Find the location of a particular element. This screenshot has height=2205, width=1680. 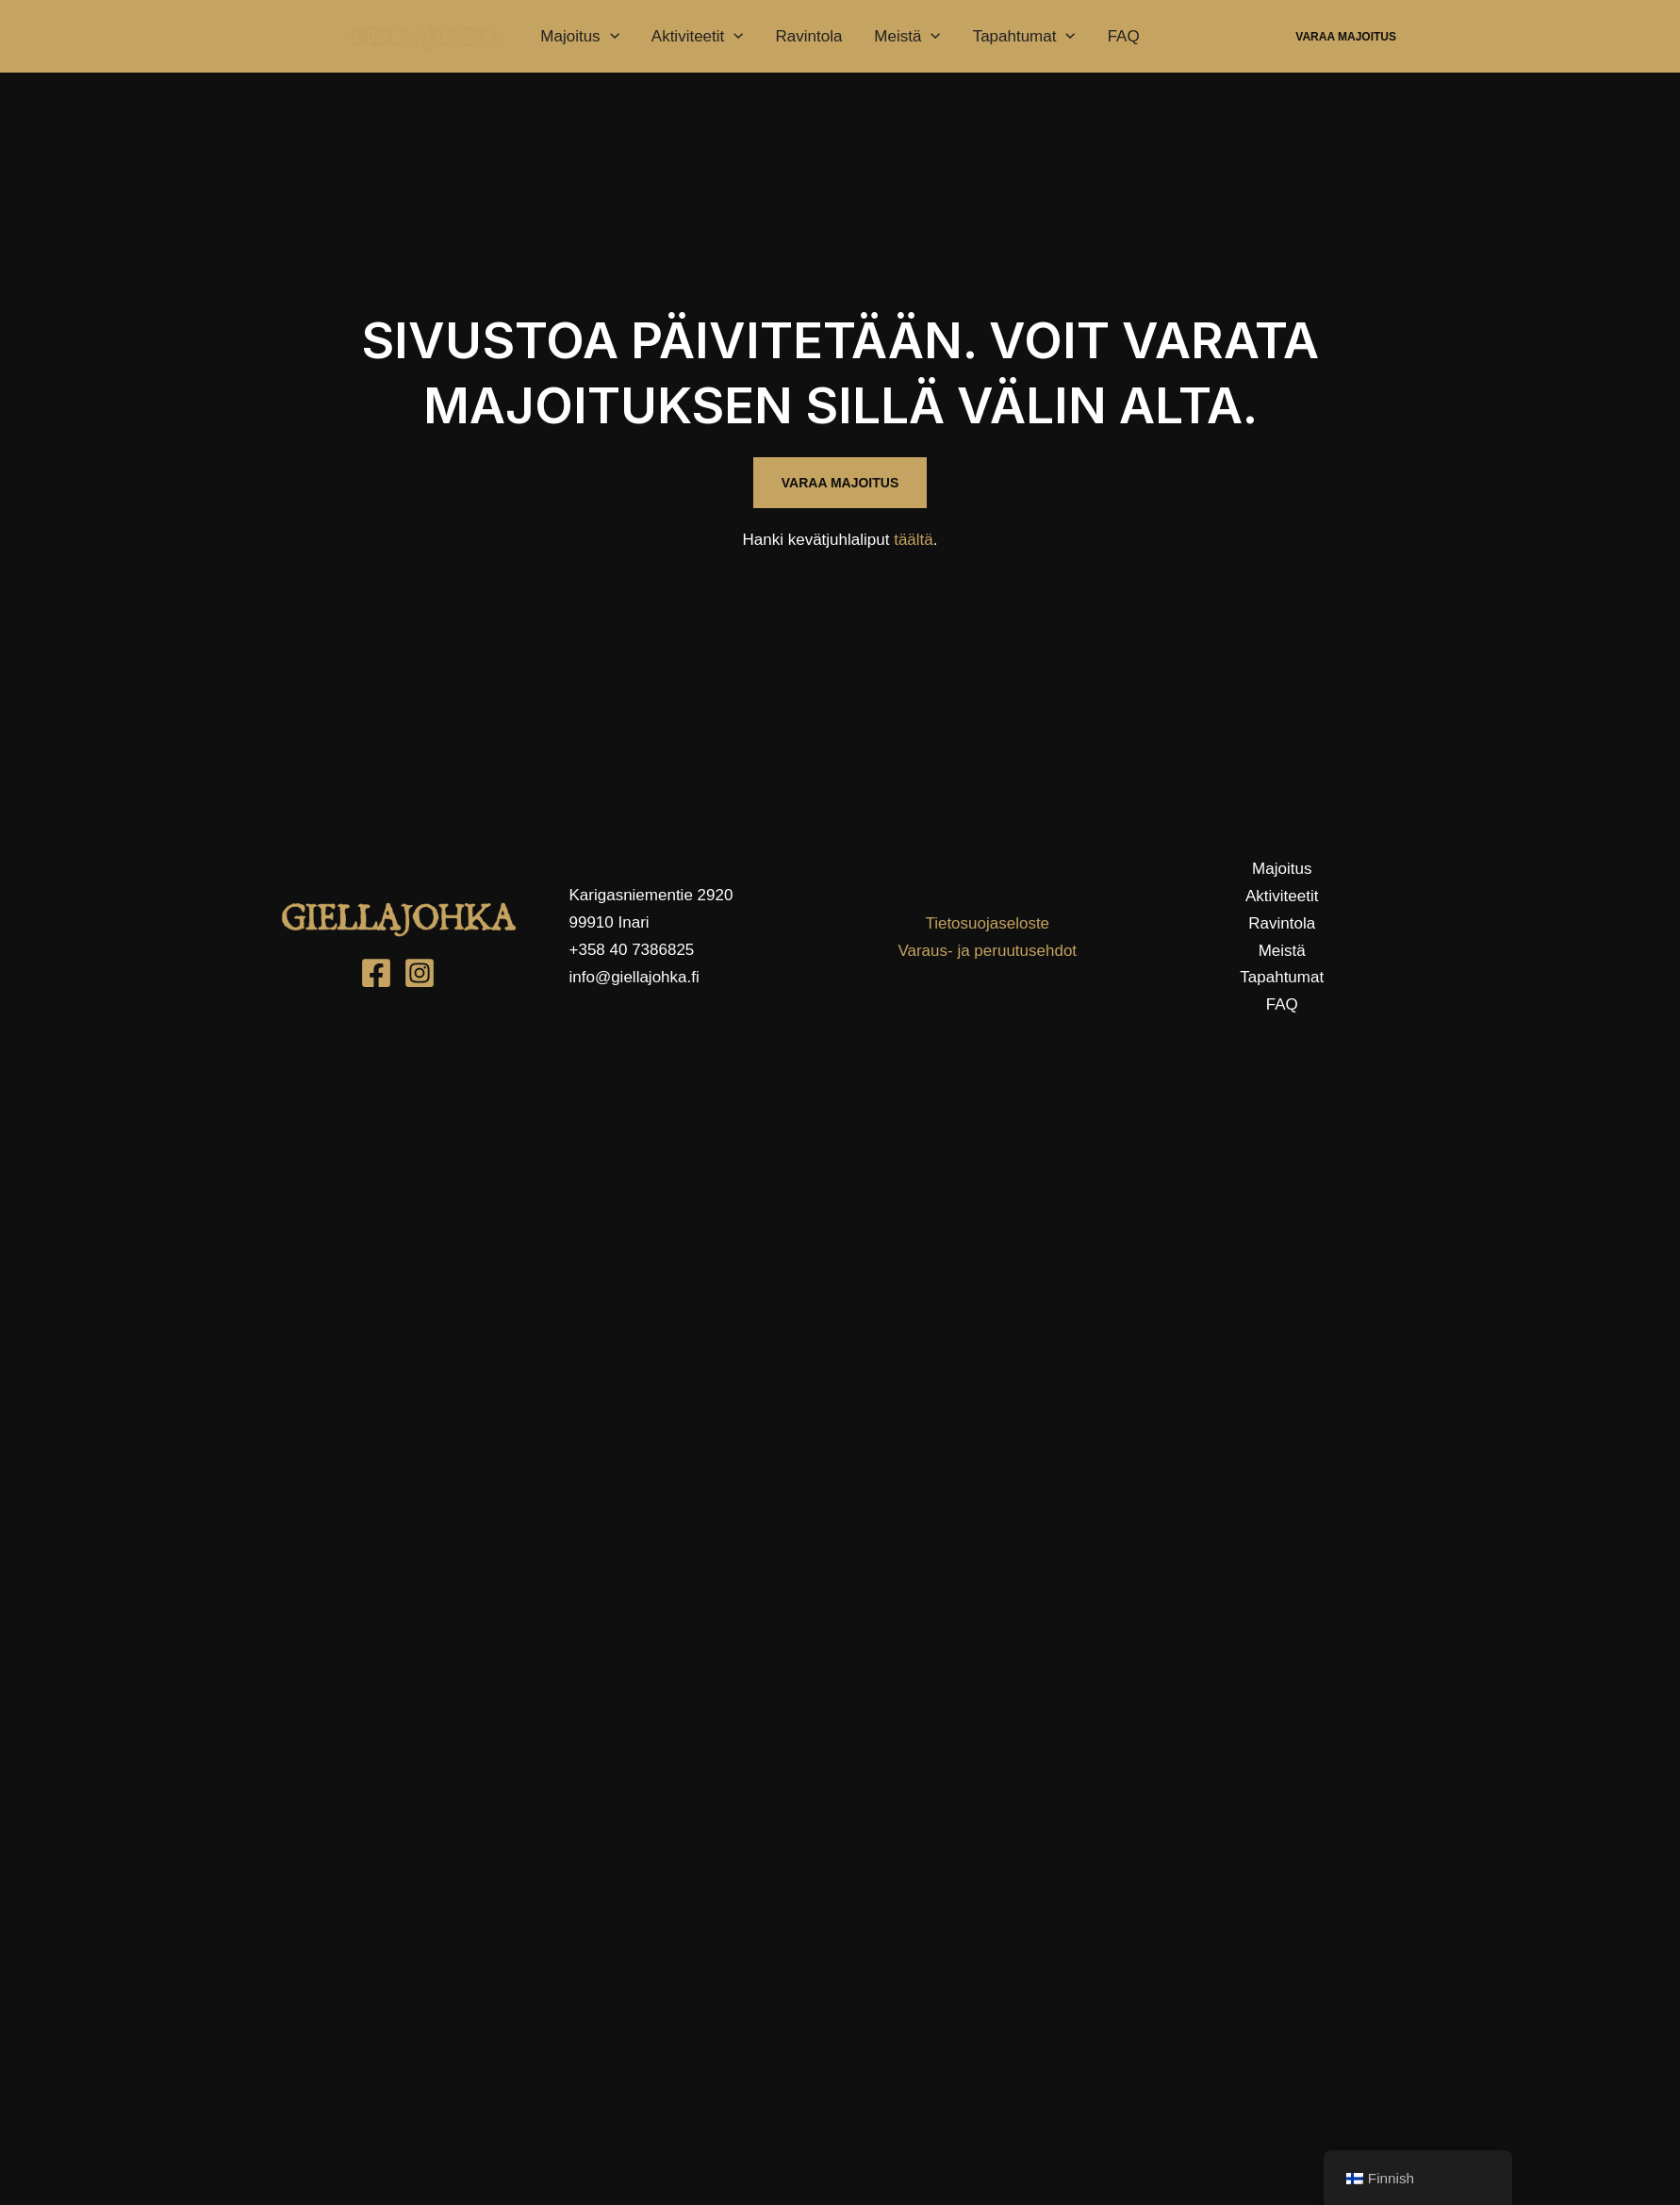

täältä is located at coordinates (913, 540).